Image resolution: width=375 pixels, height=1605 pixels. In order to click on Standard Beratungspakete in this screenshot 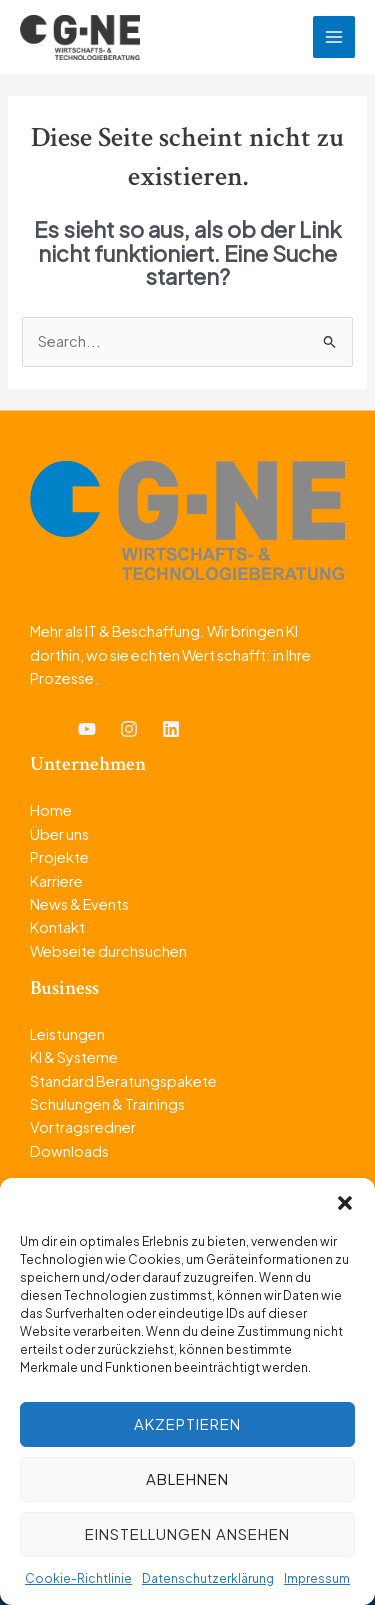, I will do `click(123, 1081)`.